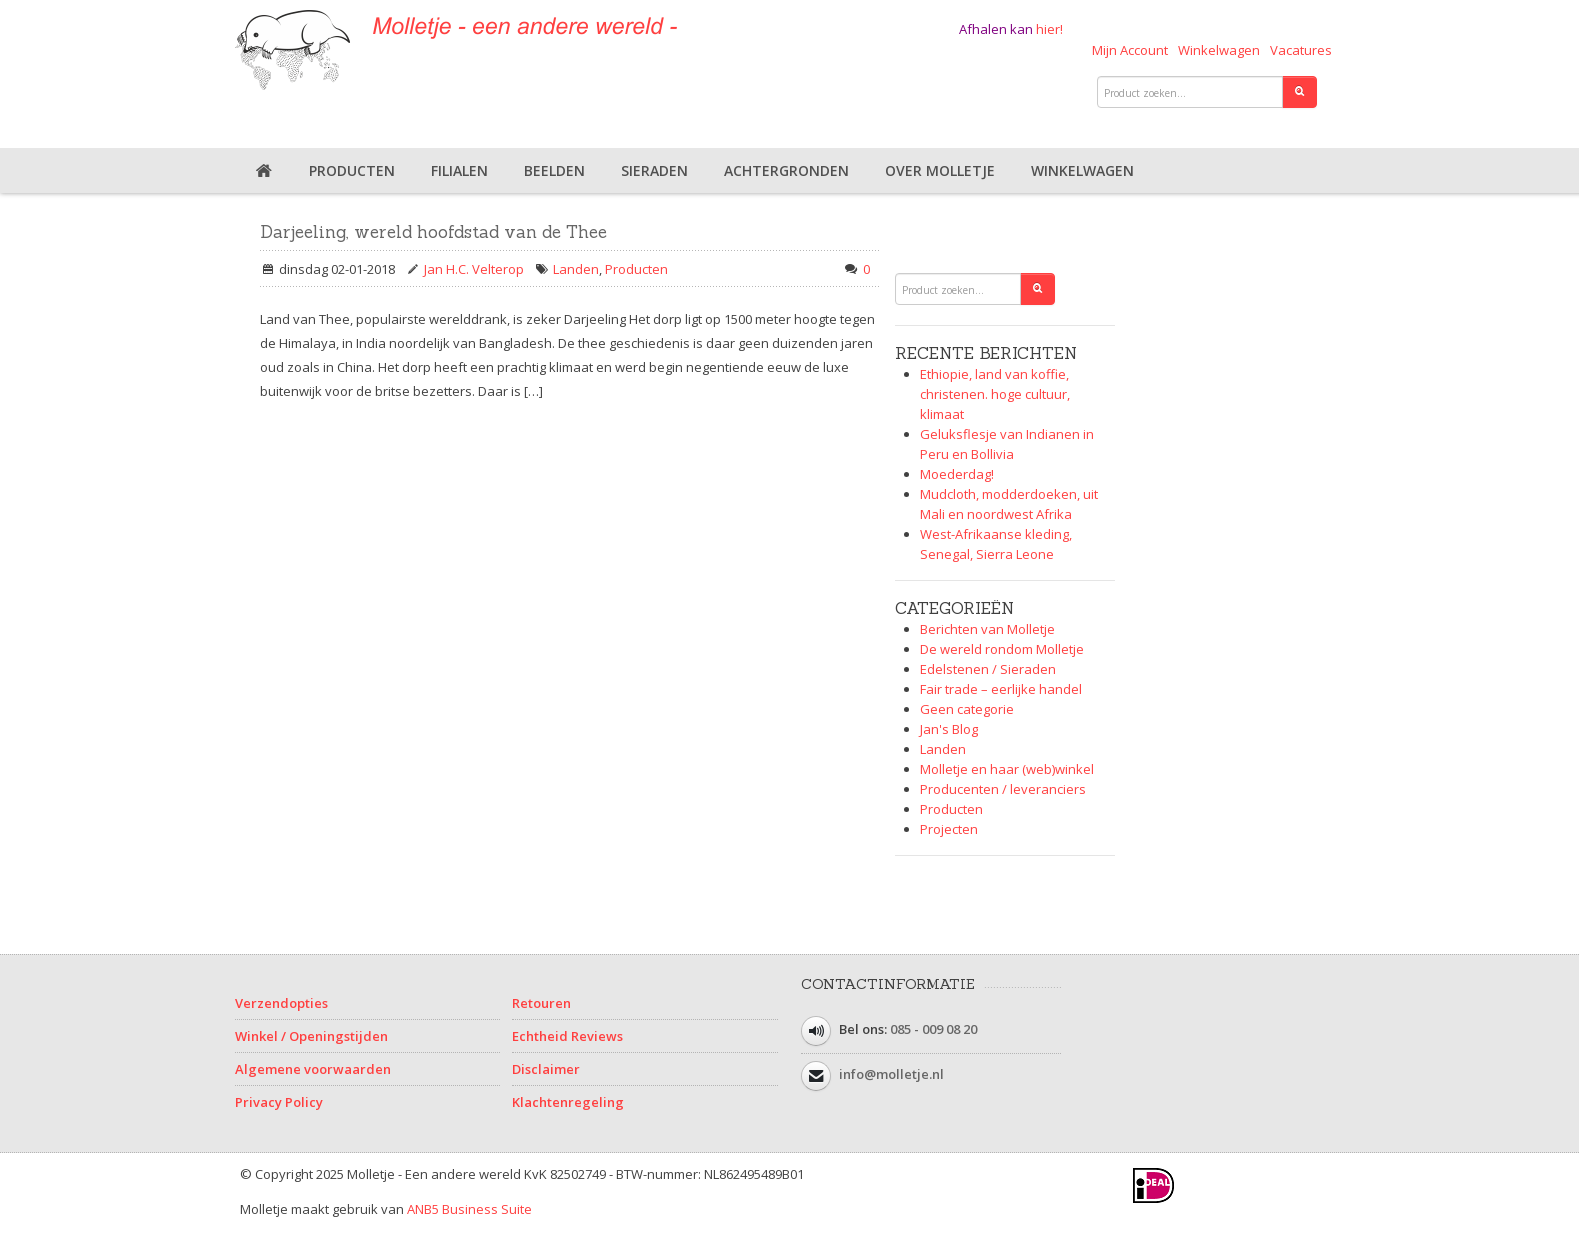 Image resolution: width=1579 pixels, height=1236 pixels. I want to click on Beelden, so click(554, 170).